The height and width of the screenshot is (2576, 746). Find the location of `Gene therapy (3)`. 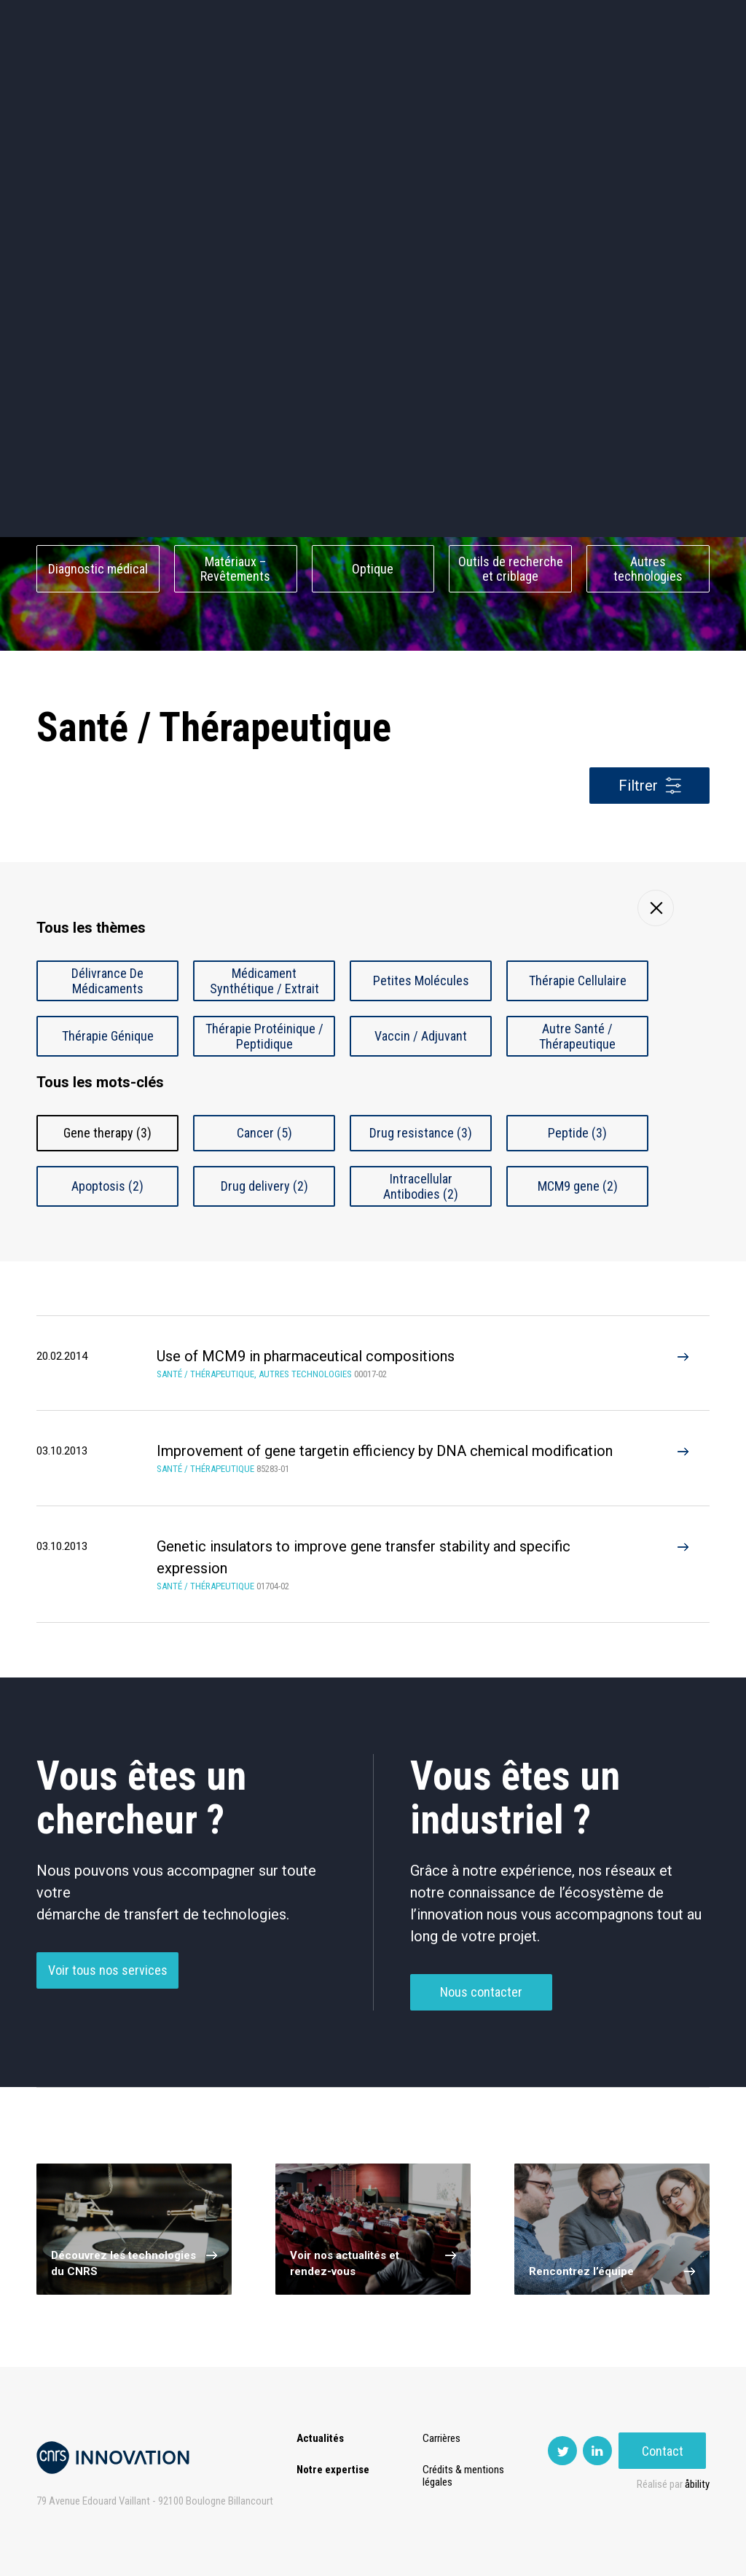

Gene therapy (3) is located at coordinates (107, 1132).